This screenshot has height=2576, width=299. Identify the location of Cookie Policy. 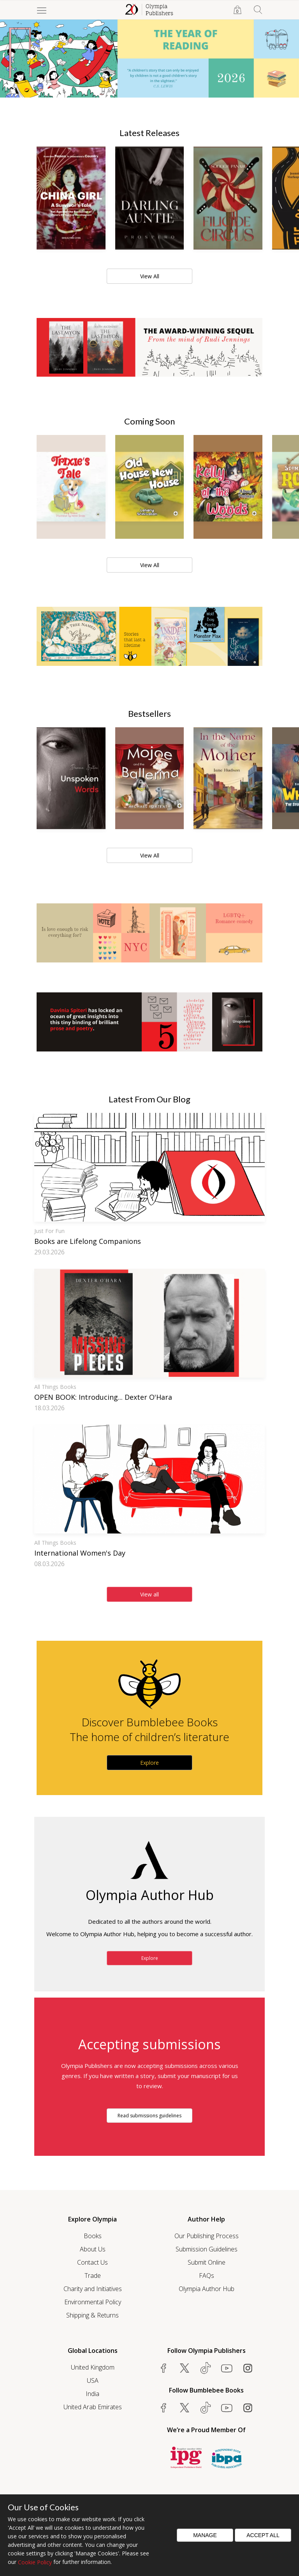
(35, 2562).